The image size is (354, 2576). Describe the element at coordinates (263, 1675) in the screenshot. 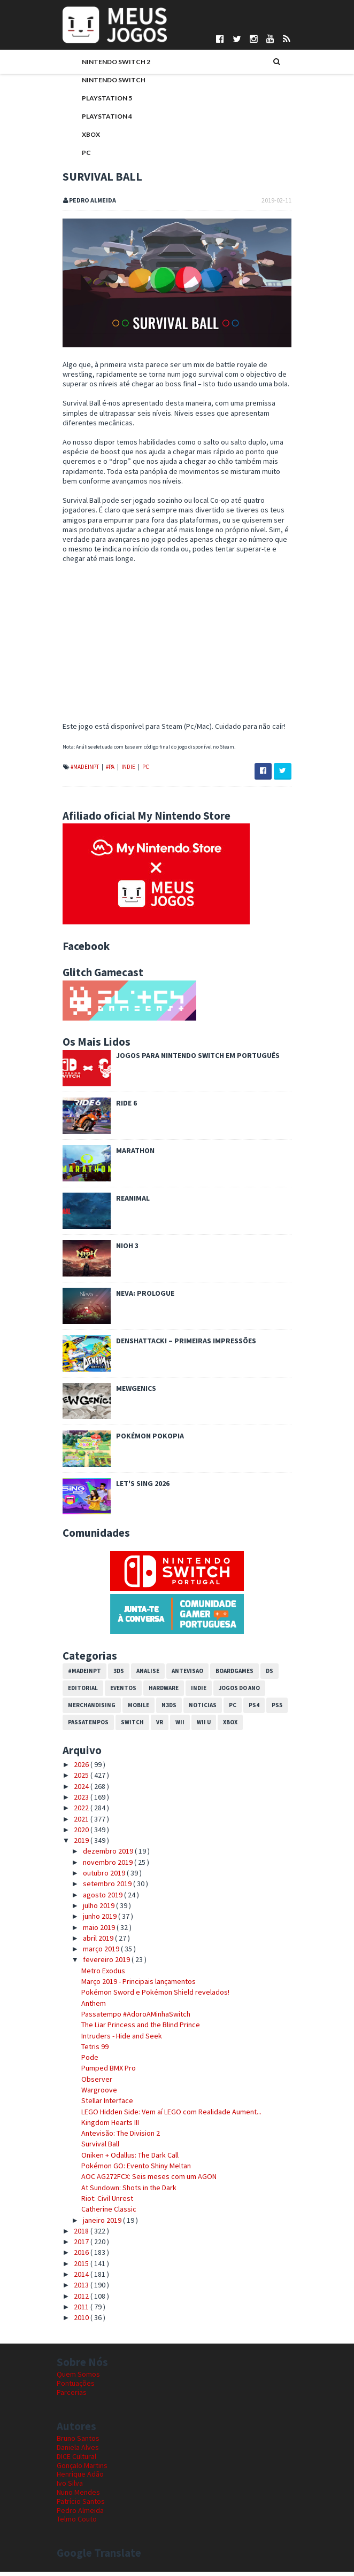

I see `DS` at that location.